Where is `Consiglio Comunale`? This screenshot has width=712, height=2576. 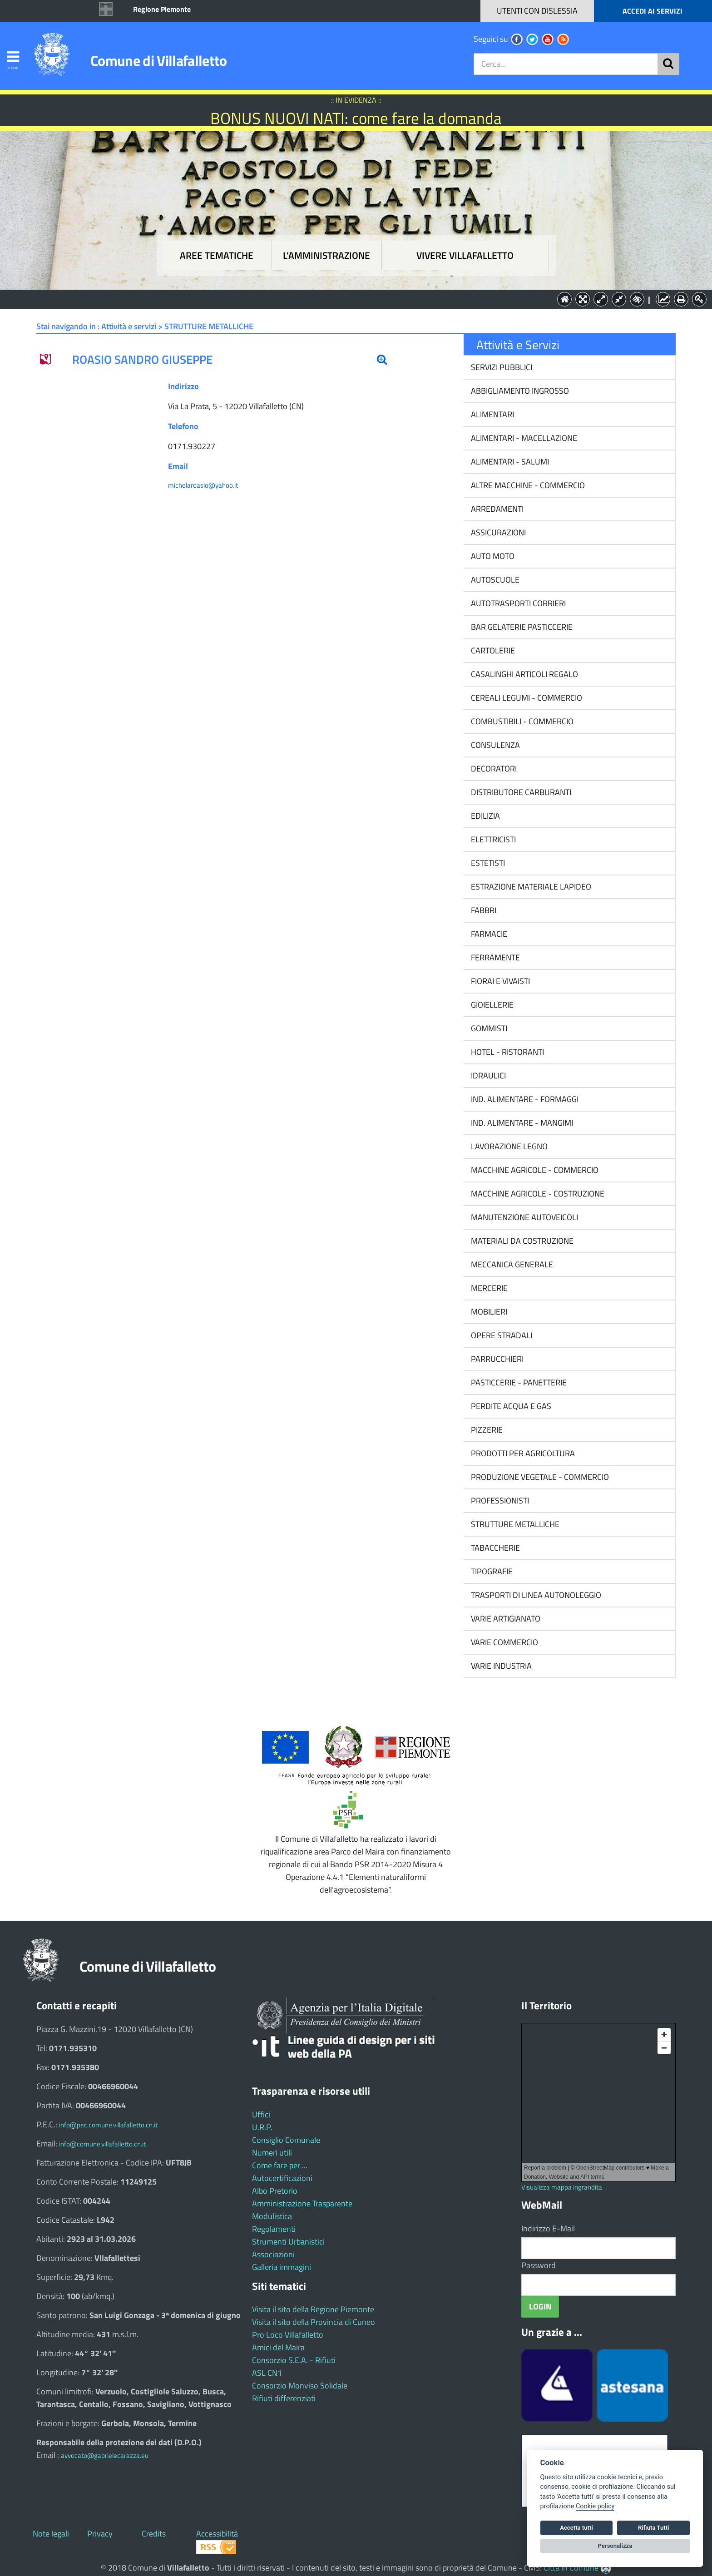
Consiglio Comunale is located at coordinates (286, 2140).